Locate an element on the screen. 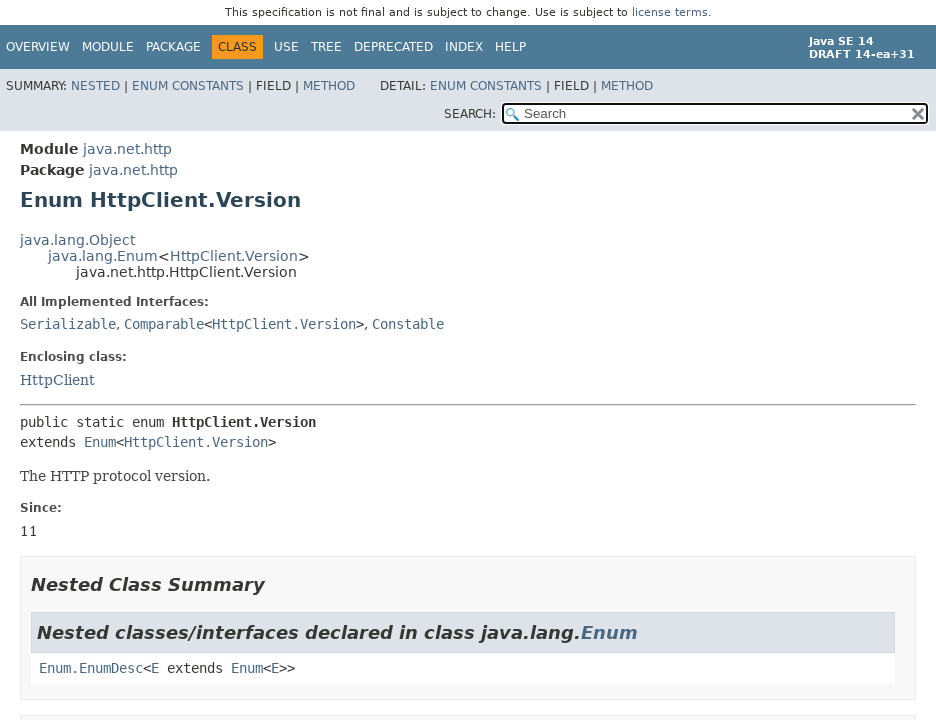  java.lang.Enum is located at coordinates (103, 256).